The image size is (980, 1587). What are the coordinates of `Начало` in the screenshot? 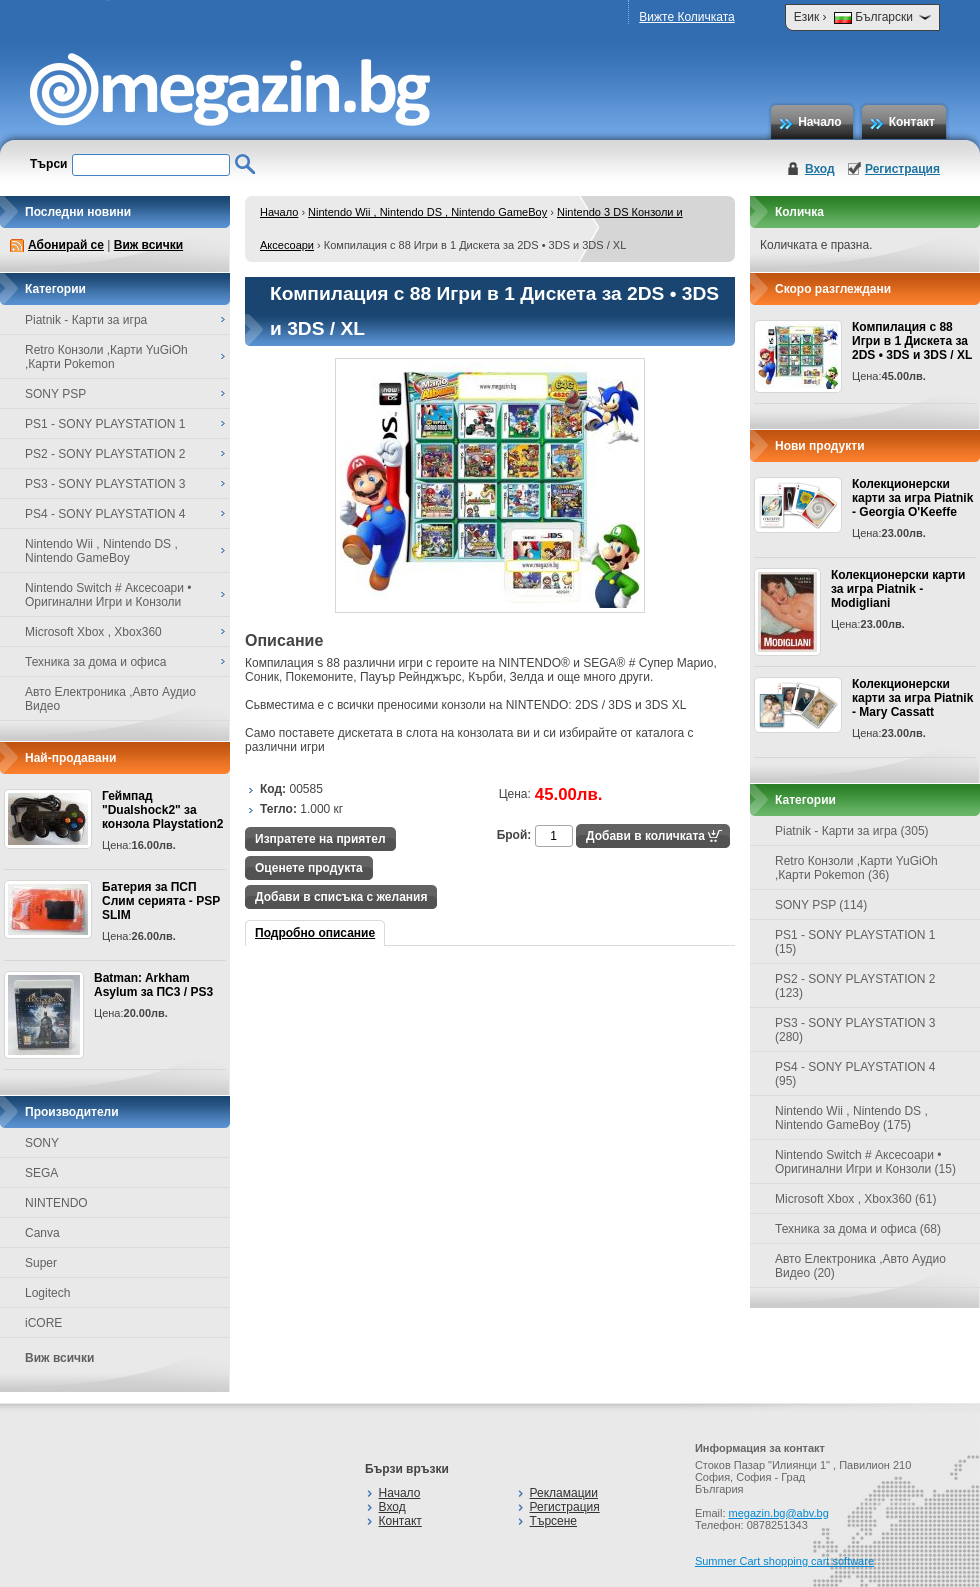 It's located at (819, 122).